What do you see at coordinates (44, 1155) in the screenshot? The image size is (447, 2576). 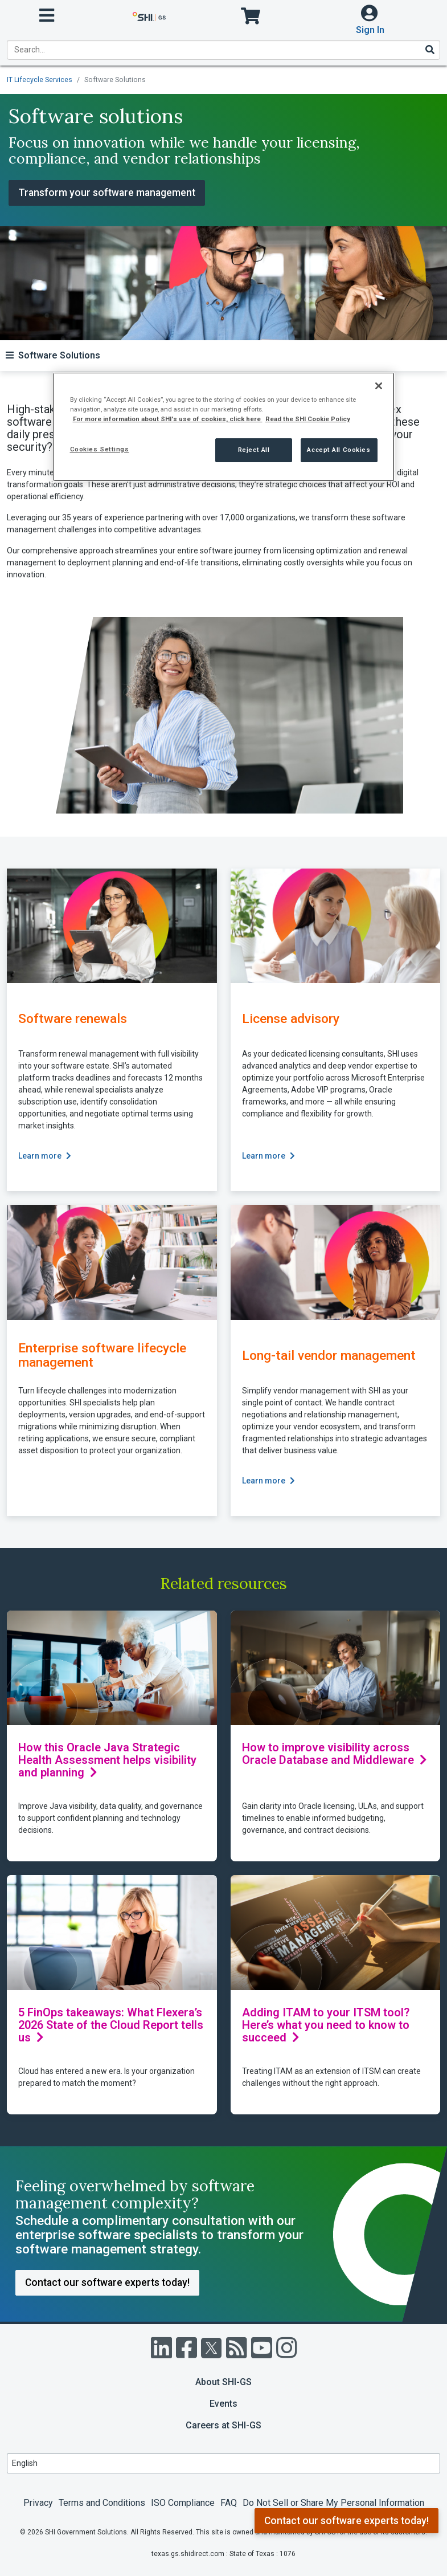 I see `Learn more` at bounding box center [44, 1155].